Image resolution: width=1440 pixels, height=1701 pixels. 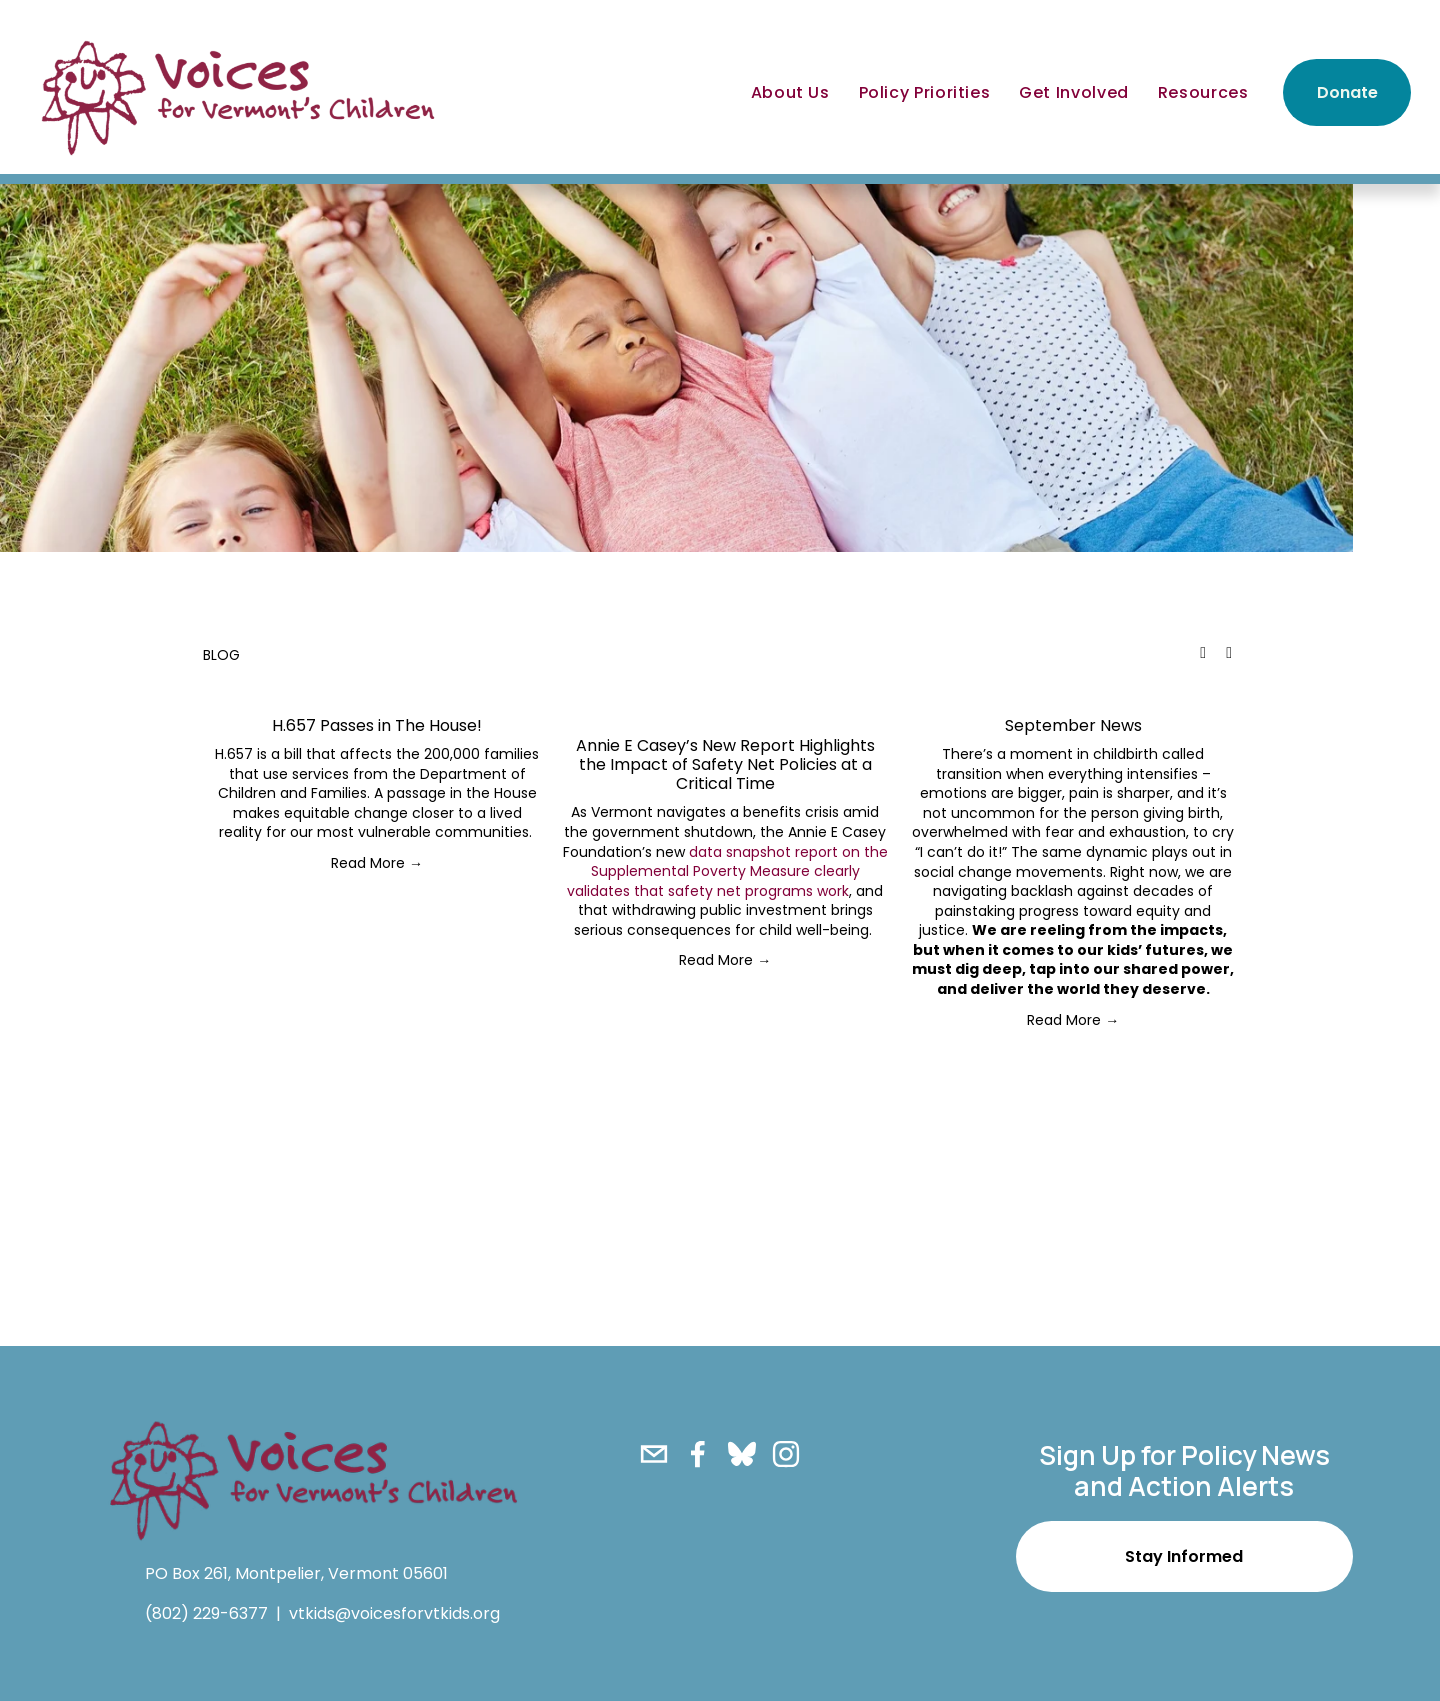 What do you see at coordinates (725, 764) in the screenshot?
I see `Annie E Casey’s New Report Highlights the Impact of Safety Net Policies at a Critical Time` at bounding box center [725, 764].